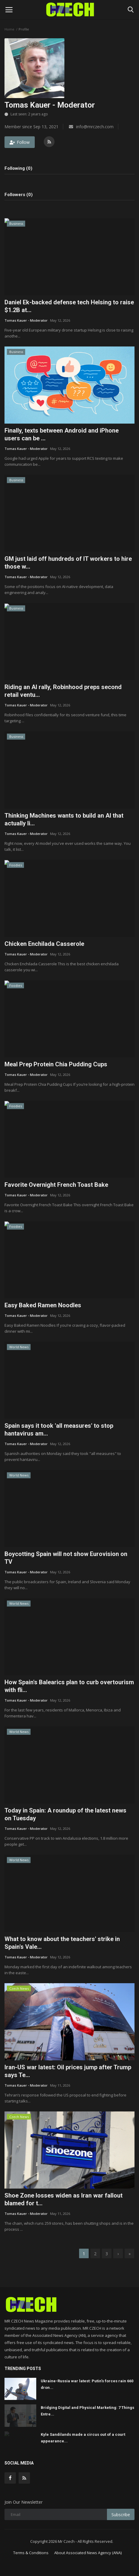 The image size is (139, 2576). What do you see at coordinates (63, 819) in the screenshot?
I see `Thinking Machines wants to build an AI that actually li...` at bounding box center [63, 819].